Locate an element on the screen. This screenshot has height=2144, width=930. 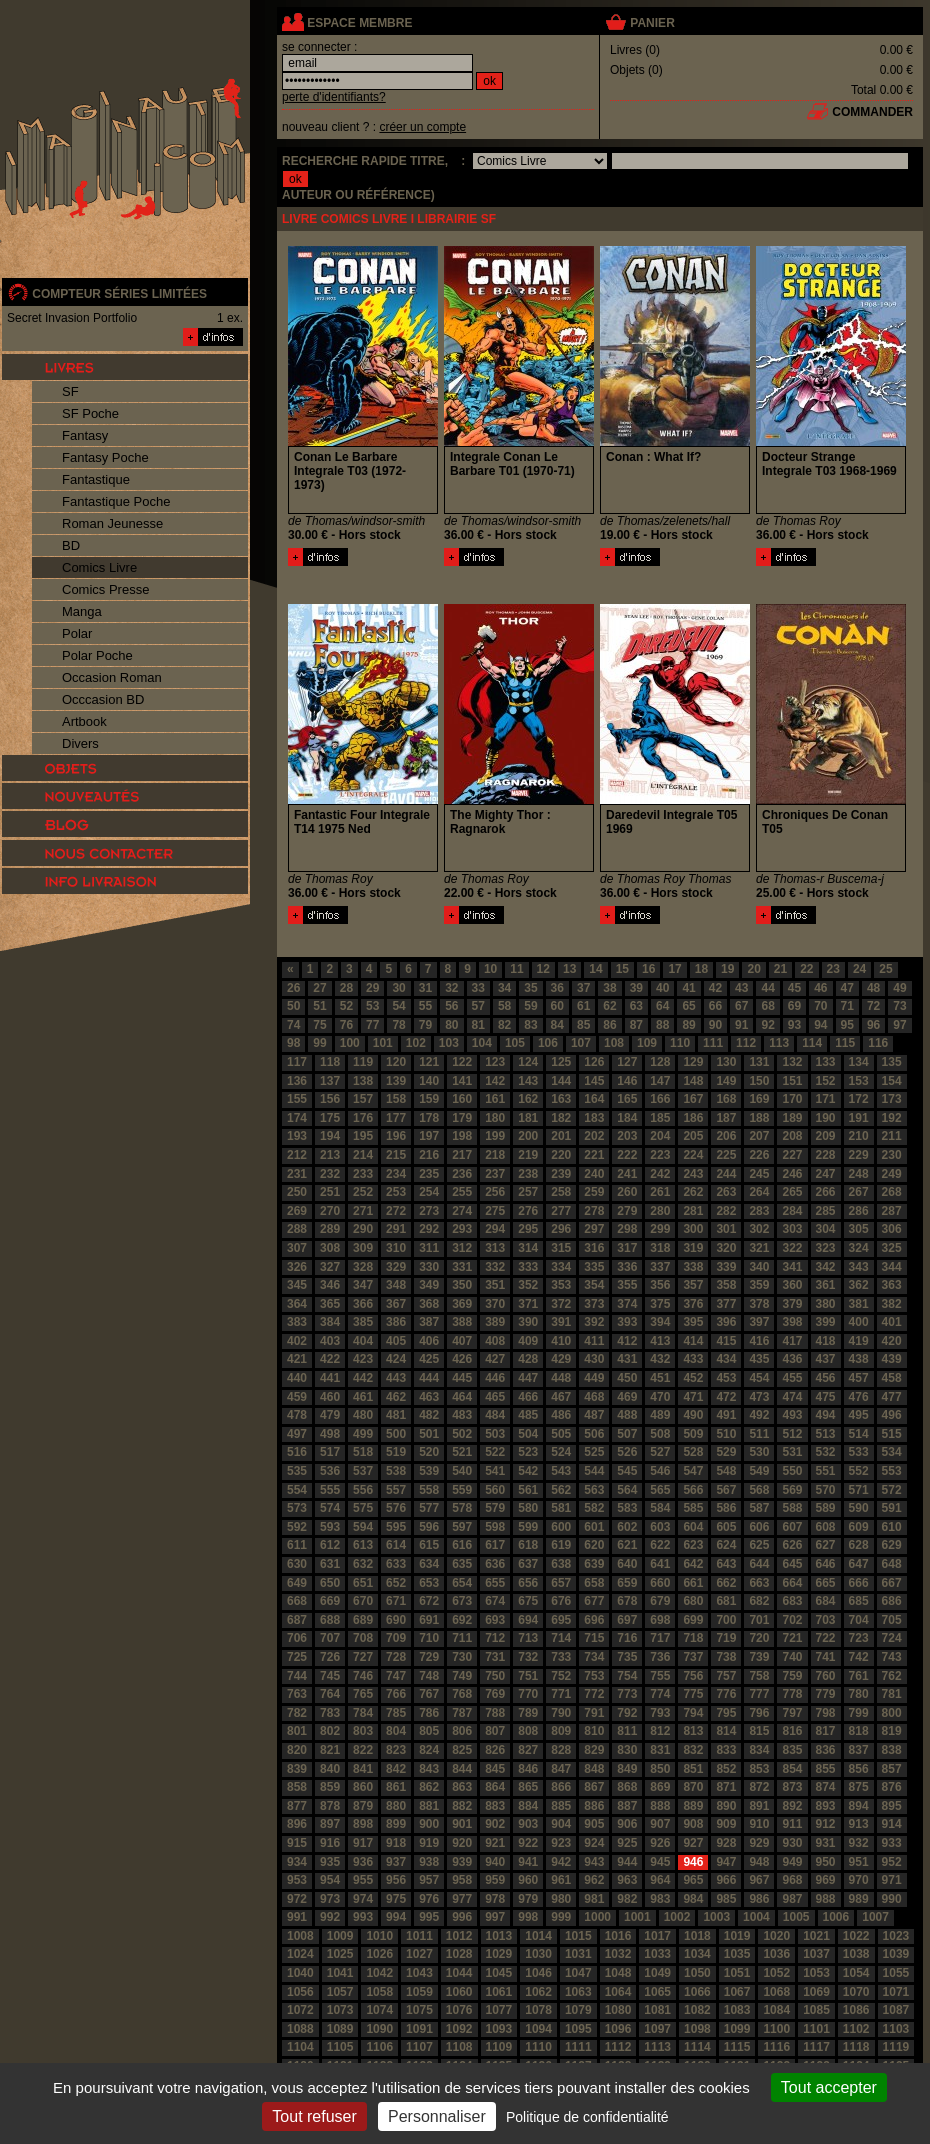
930 is located at coordinates (792, 1843).